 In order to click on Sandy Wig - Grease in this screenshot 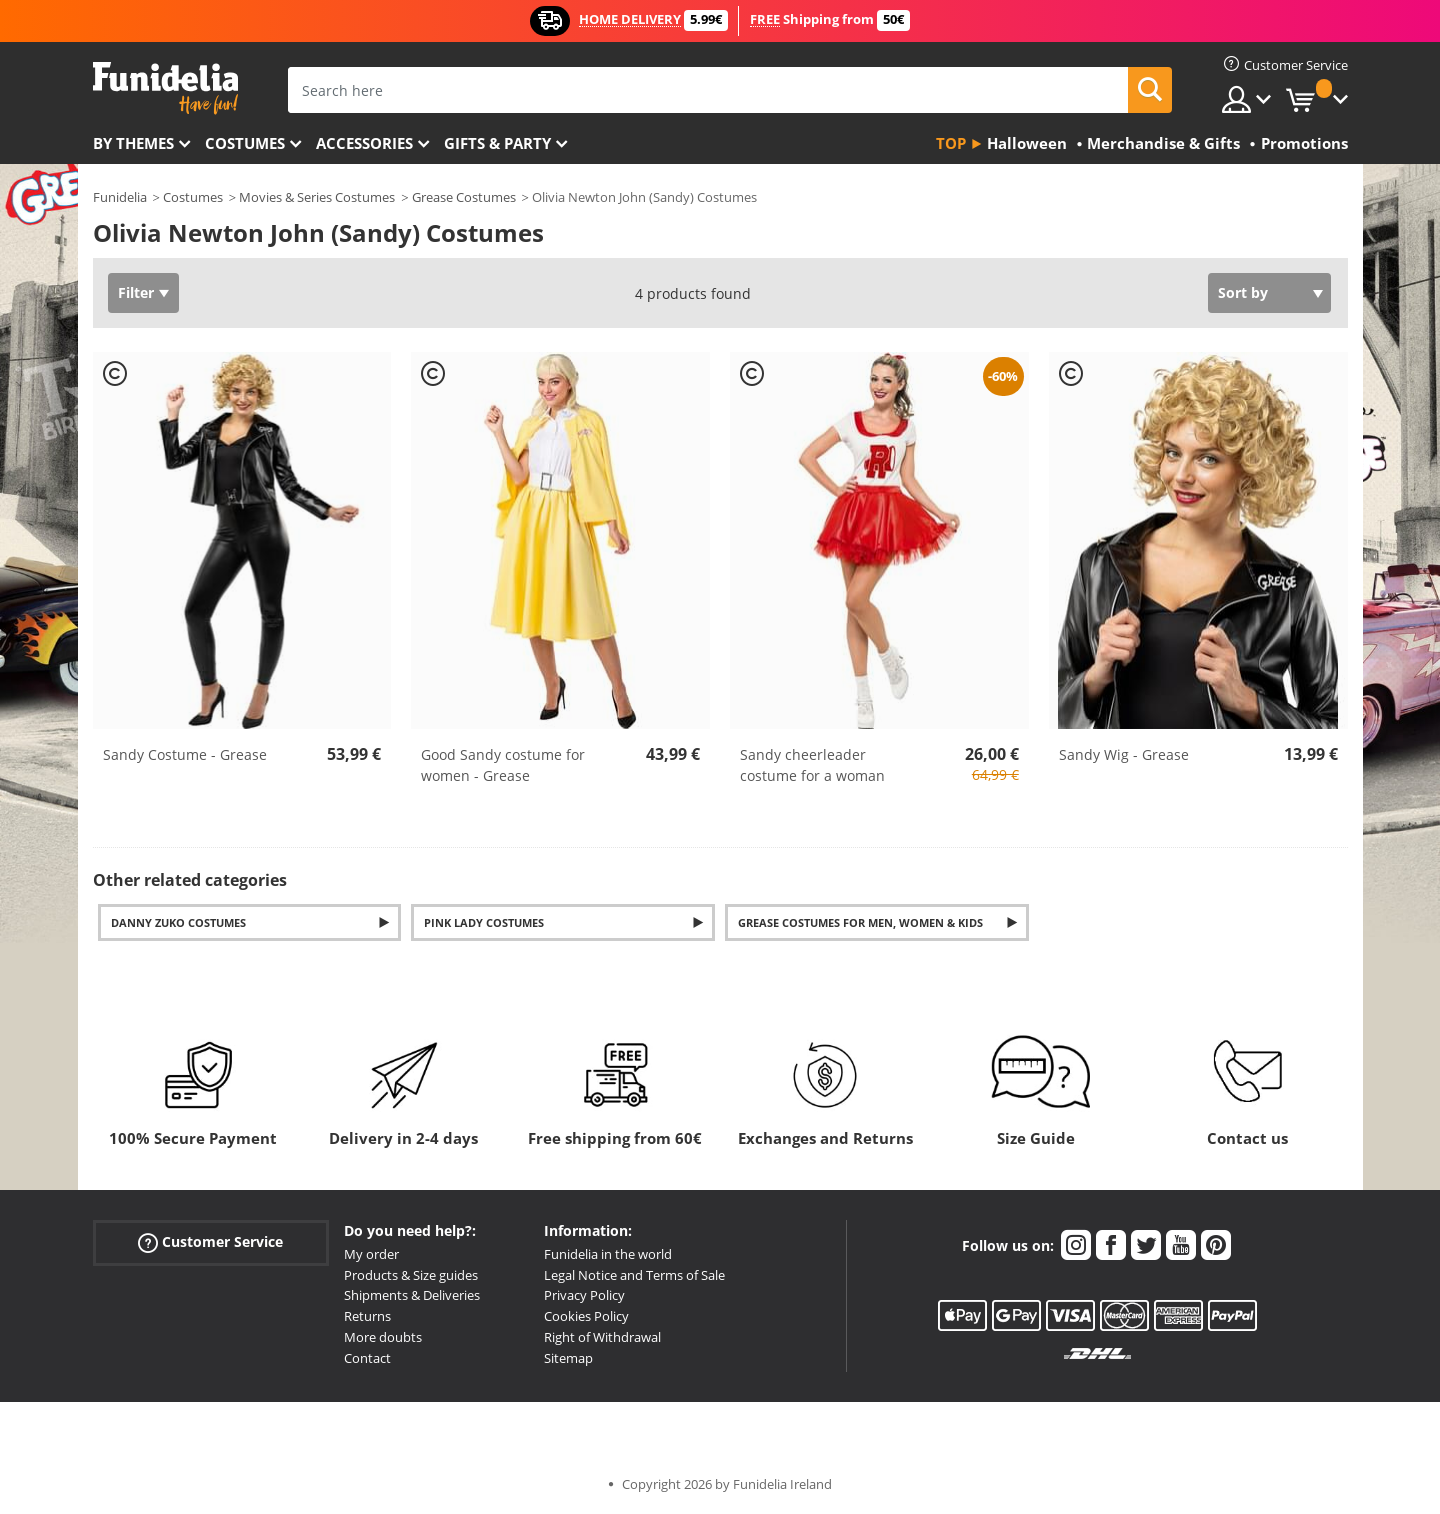, I will do `click(1124, 754)`.